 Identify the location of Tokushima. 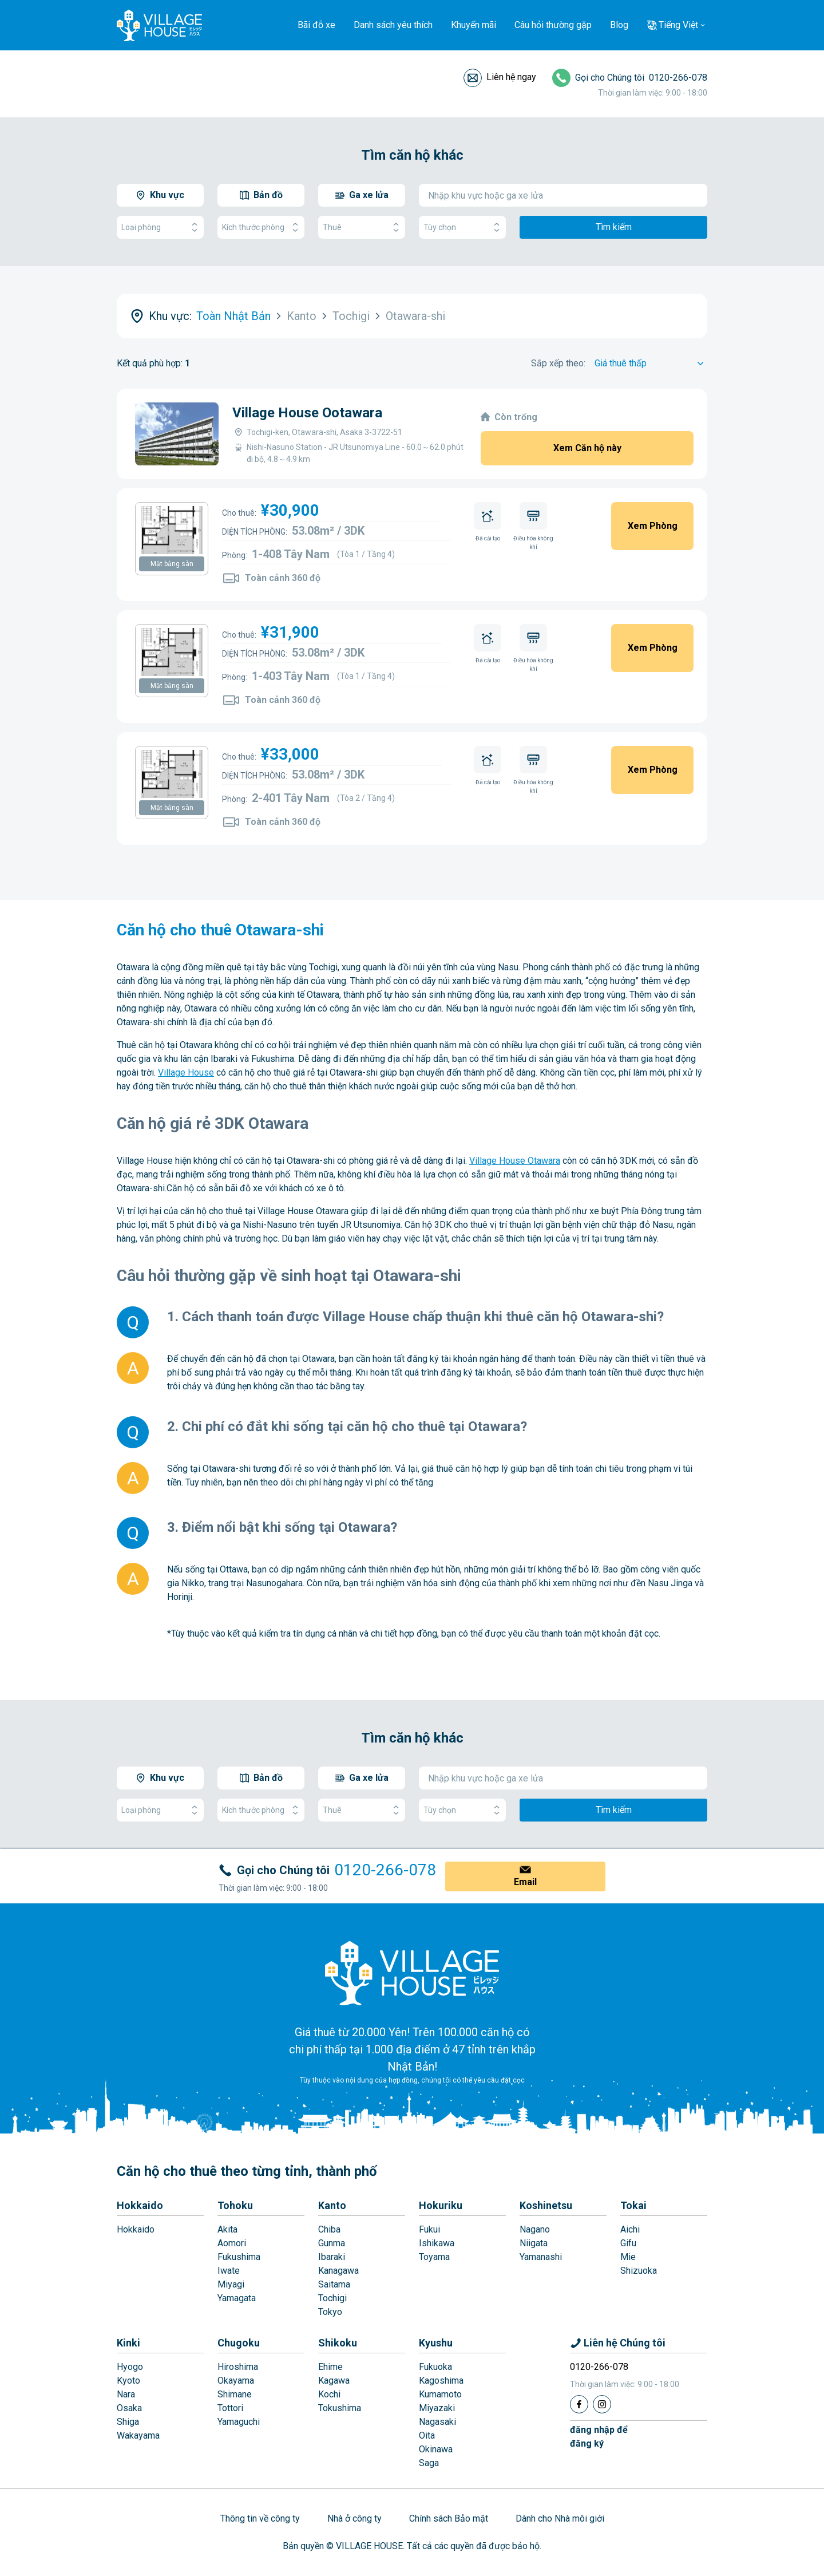
(339, 2408).